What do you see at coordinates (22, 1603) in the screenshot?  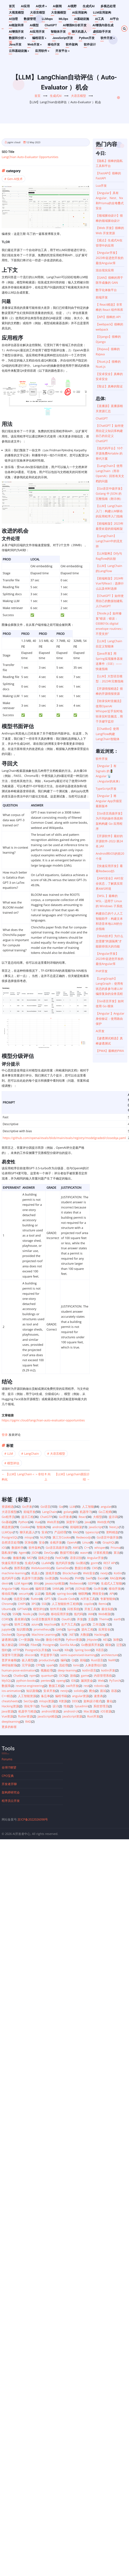 I see `CHIPS` at bounding box center [22, 1603].